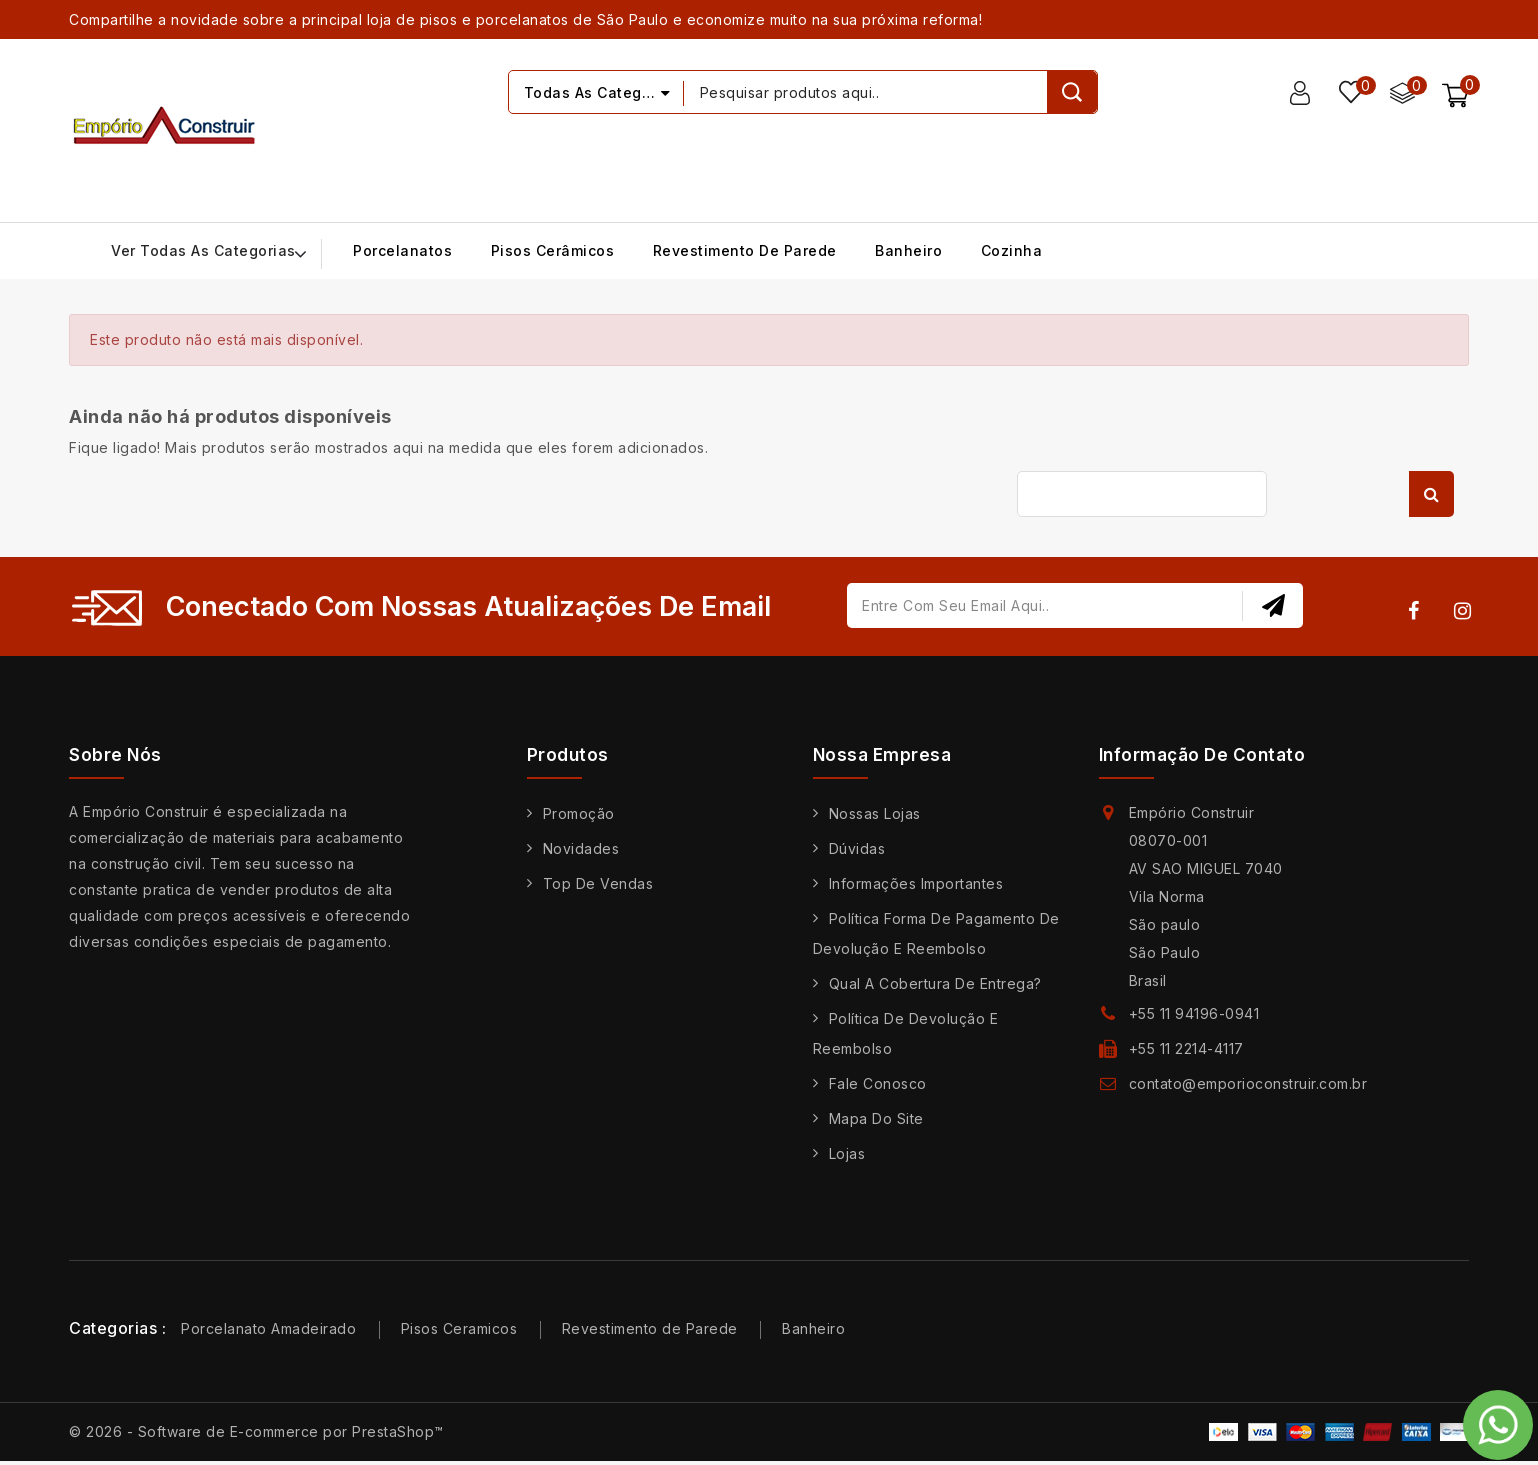 Image resolution: width=1538 pixels, height=1465 pixels. Describe the element at coordinates (1012, 250) in the screenshot. I see `Cozinha` at that location.